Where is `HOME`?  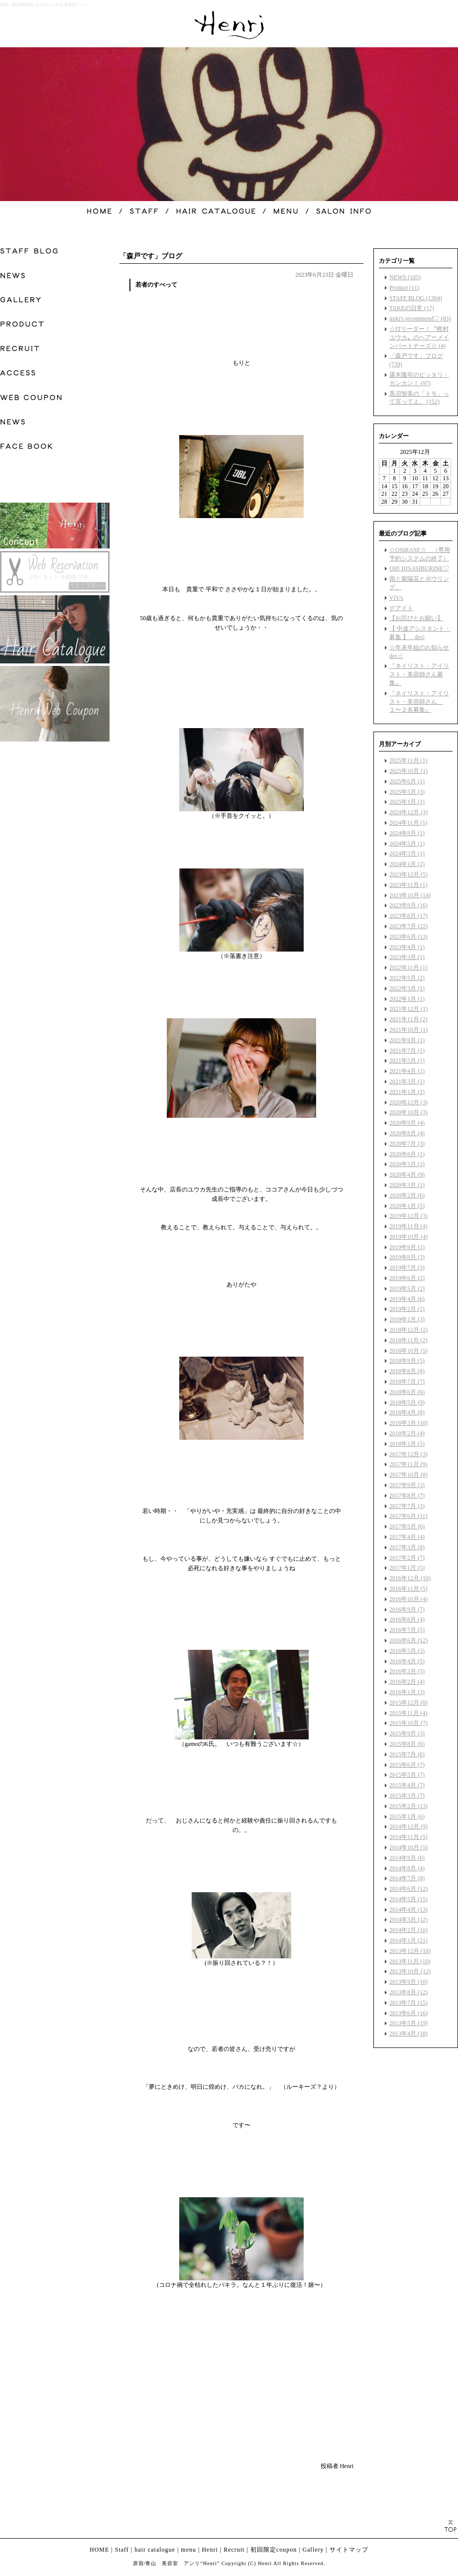
HOME is located at coordinates (99, 2549).